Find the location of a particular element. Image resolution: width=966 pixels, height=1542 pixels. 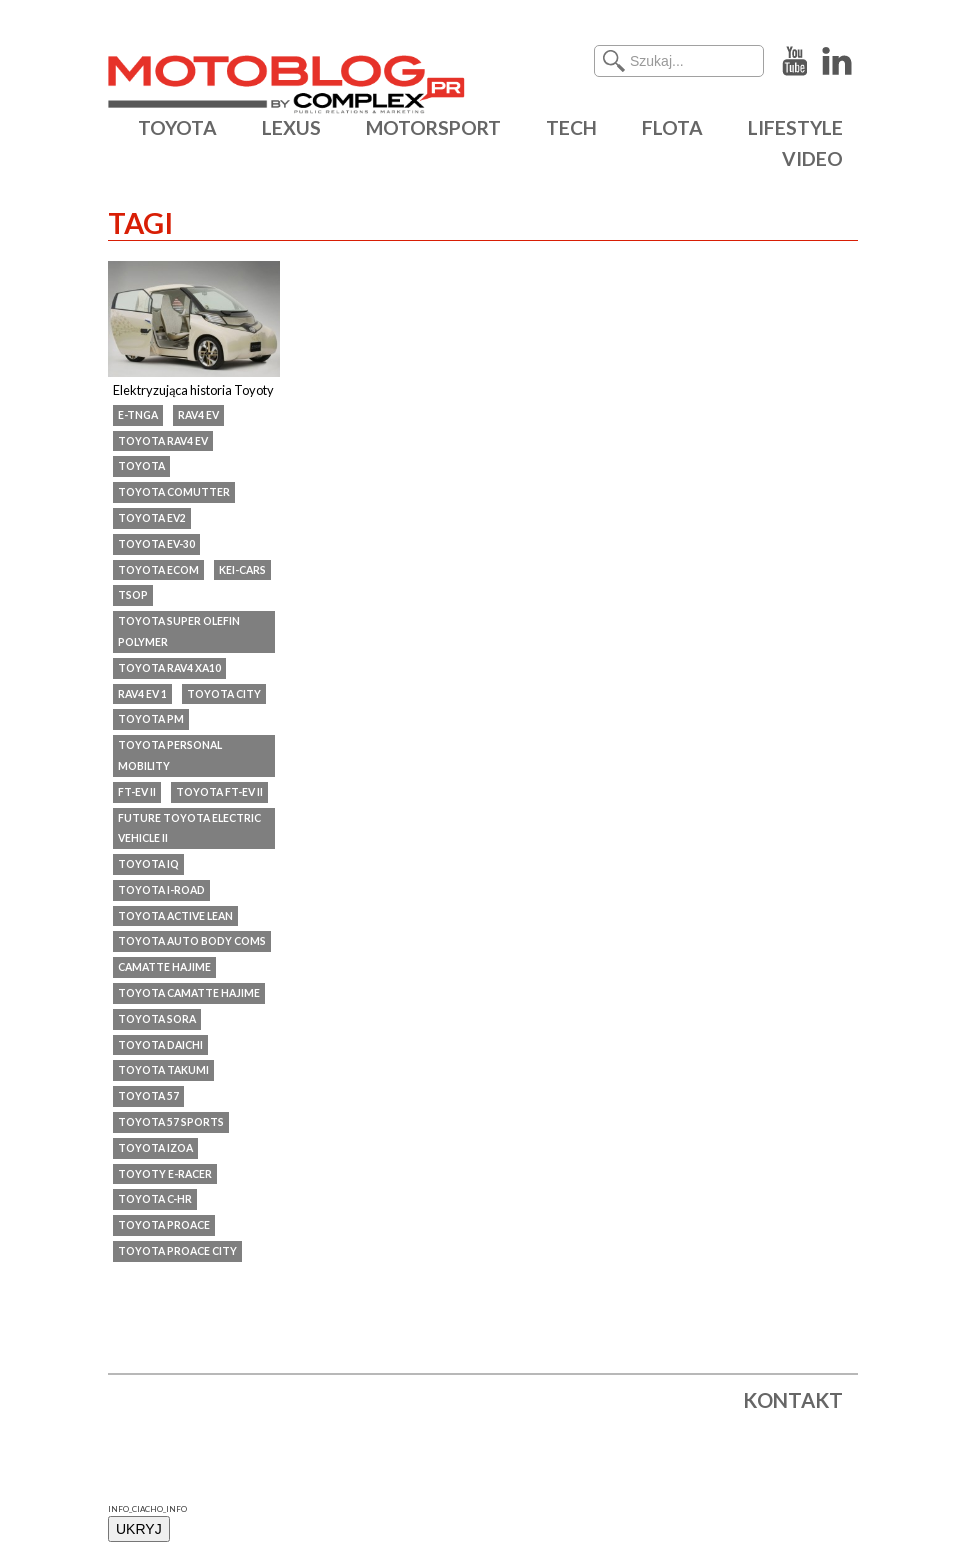

FT-EV II is located at coordinates (137, 792).